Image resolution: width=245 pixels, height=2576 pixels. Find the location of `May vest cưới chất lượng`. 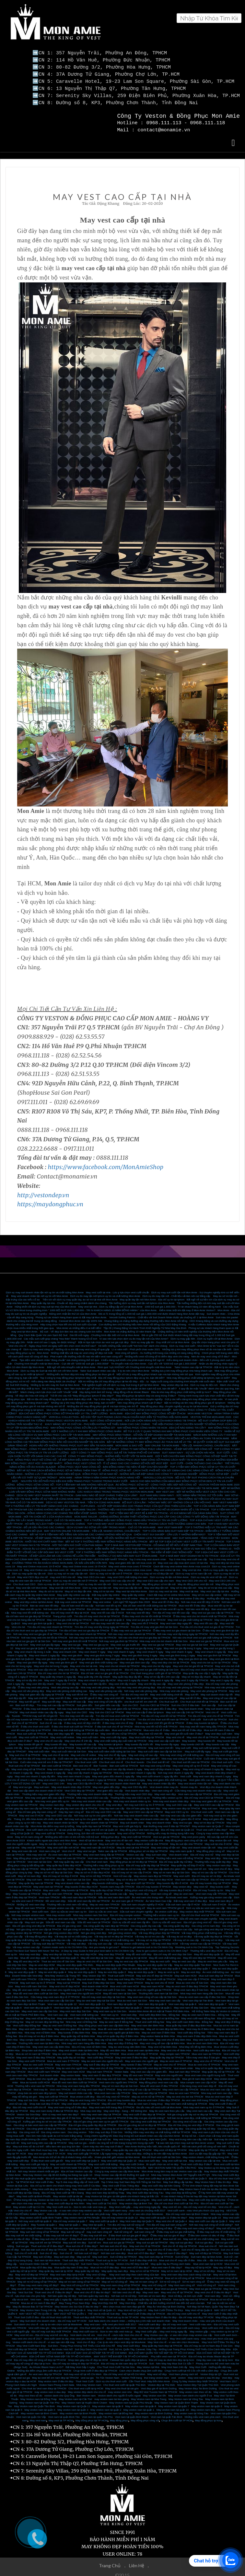

May vest cưới chất lượng is located at coordinates (103, 2161).